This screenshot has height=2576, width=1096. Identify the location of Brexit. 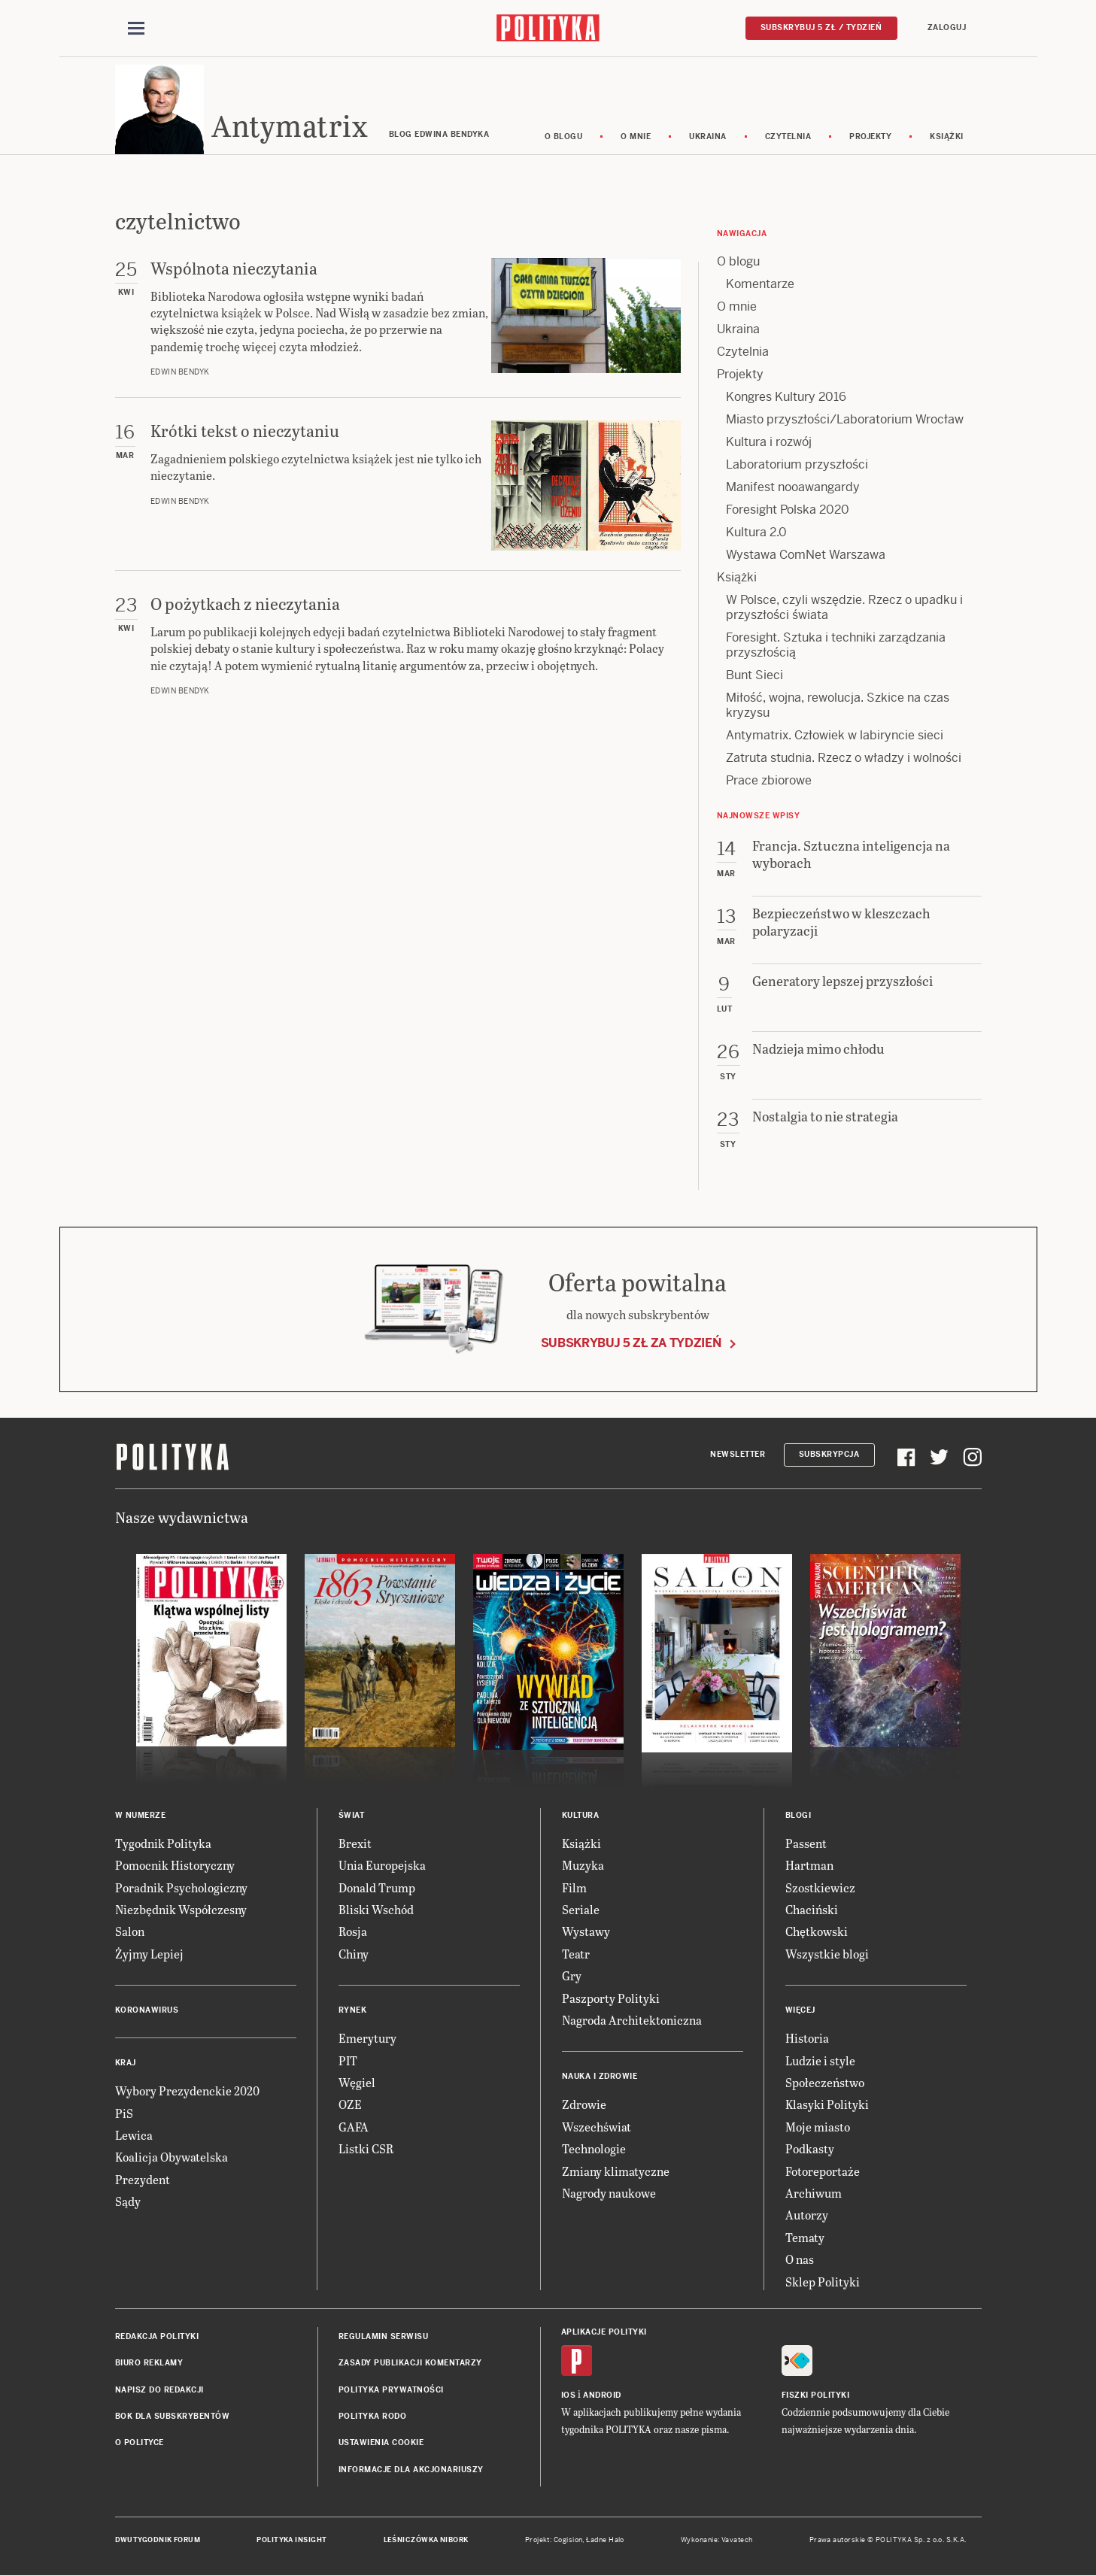
(355, 1843).